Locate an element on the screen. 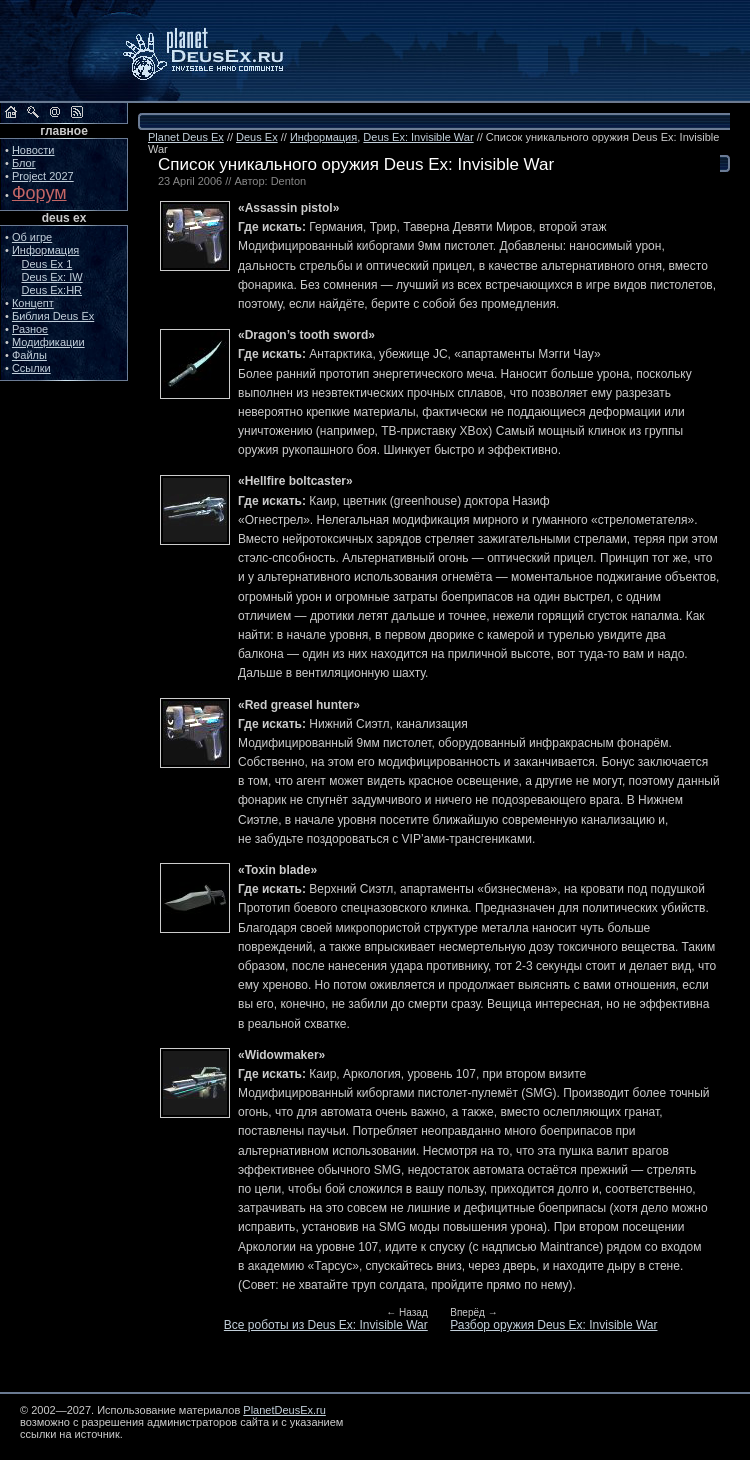 This screenshot has width=750, height=1460. Deus Ex: IW is located at coordinates (52, 277).